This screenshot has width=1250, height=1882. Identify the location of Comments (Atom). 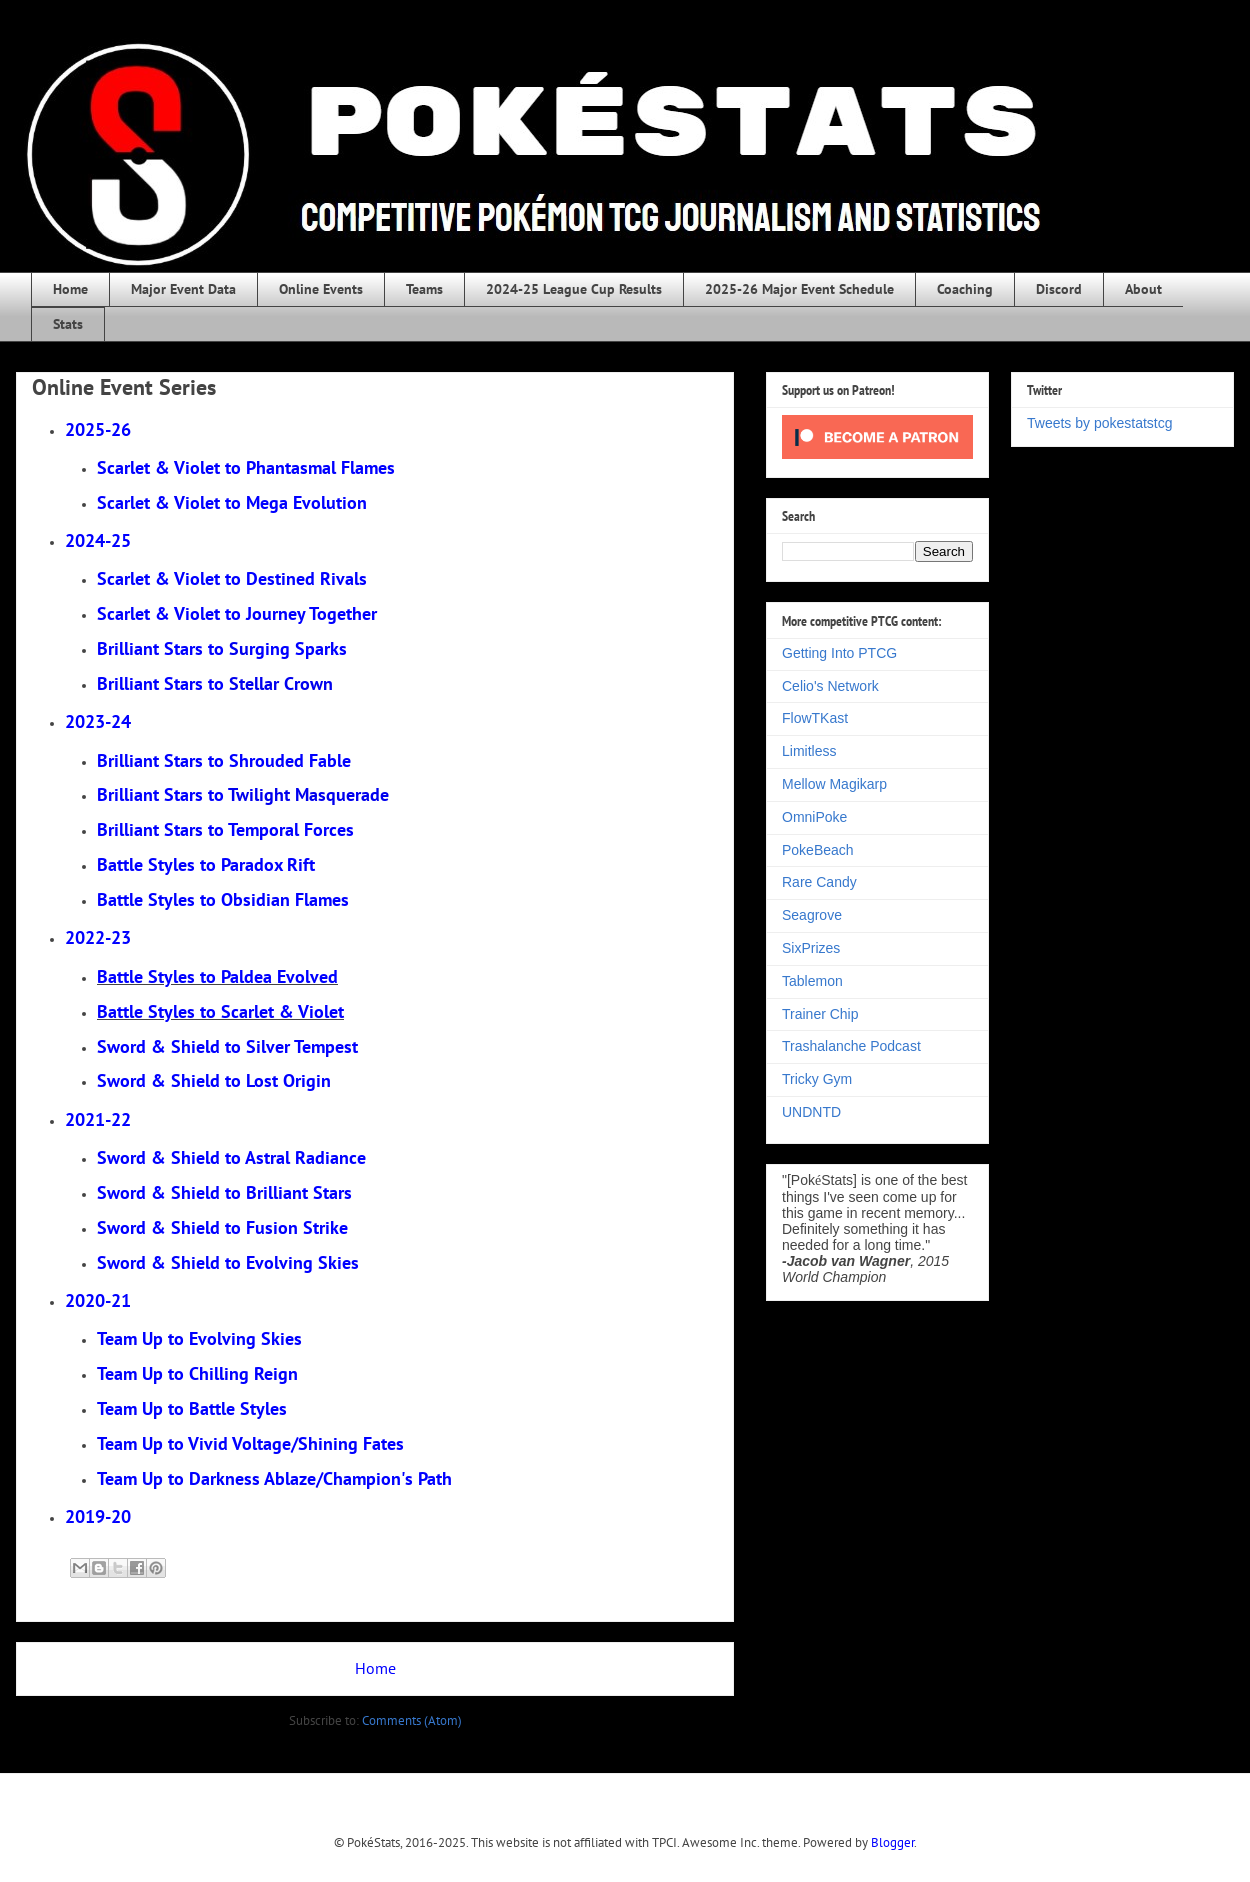
(412, 1720).